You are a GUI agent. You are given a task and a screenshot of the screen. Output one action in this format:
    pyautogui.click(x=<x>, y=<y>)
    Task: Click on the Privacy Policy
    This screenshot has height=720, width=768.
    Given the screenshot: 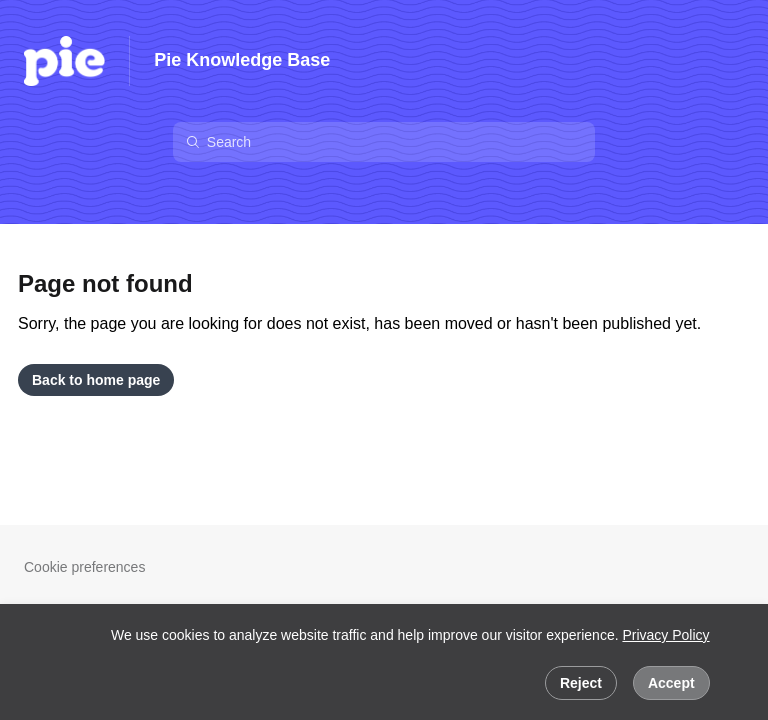 What is the action you would take?
    pyautogui.click(x=665, y=635)
    